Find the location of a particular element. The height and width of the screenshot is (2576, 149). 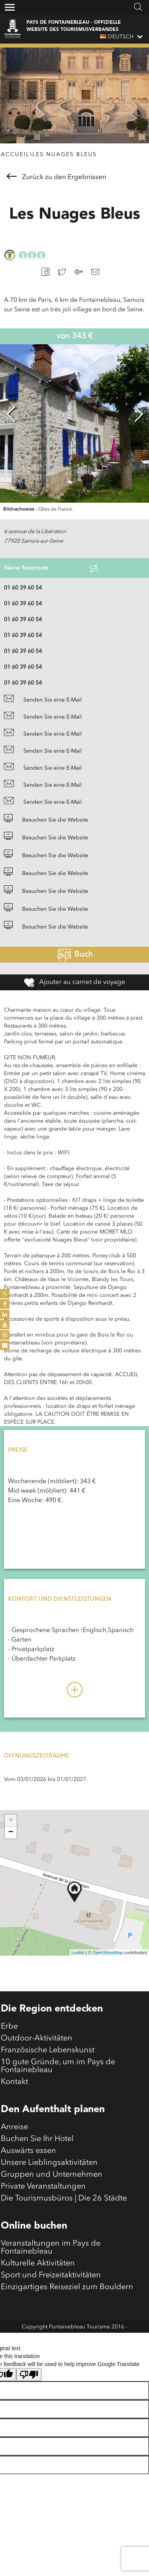

Anreise is located at coordinates (14, 2127).